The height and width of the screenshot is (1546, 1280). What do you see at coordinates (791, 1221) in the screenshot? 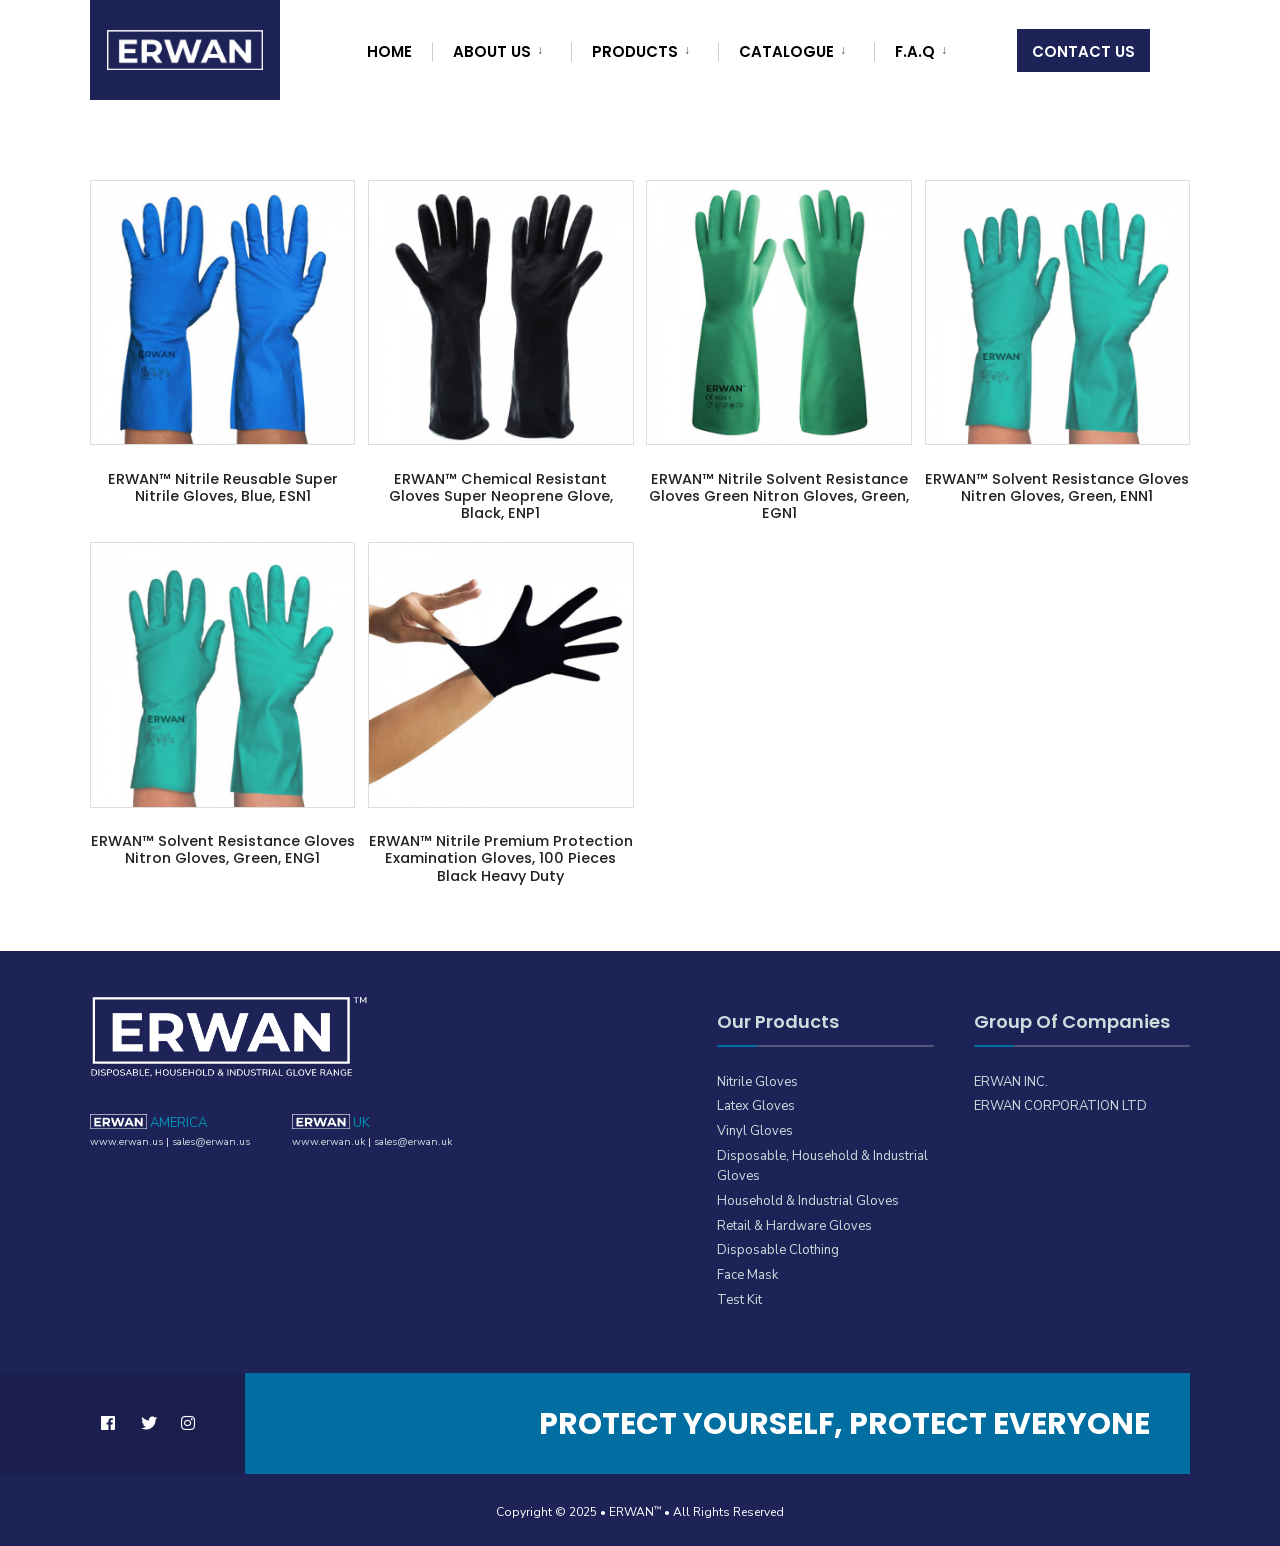
I see `Retail & Hardware Gloves` at bounding box center [791, 1221].